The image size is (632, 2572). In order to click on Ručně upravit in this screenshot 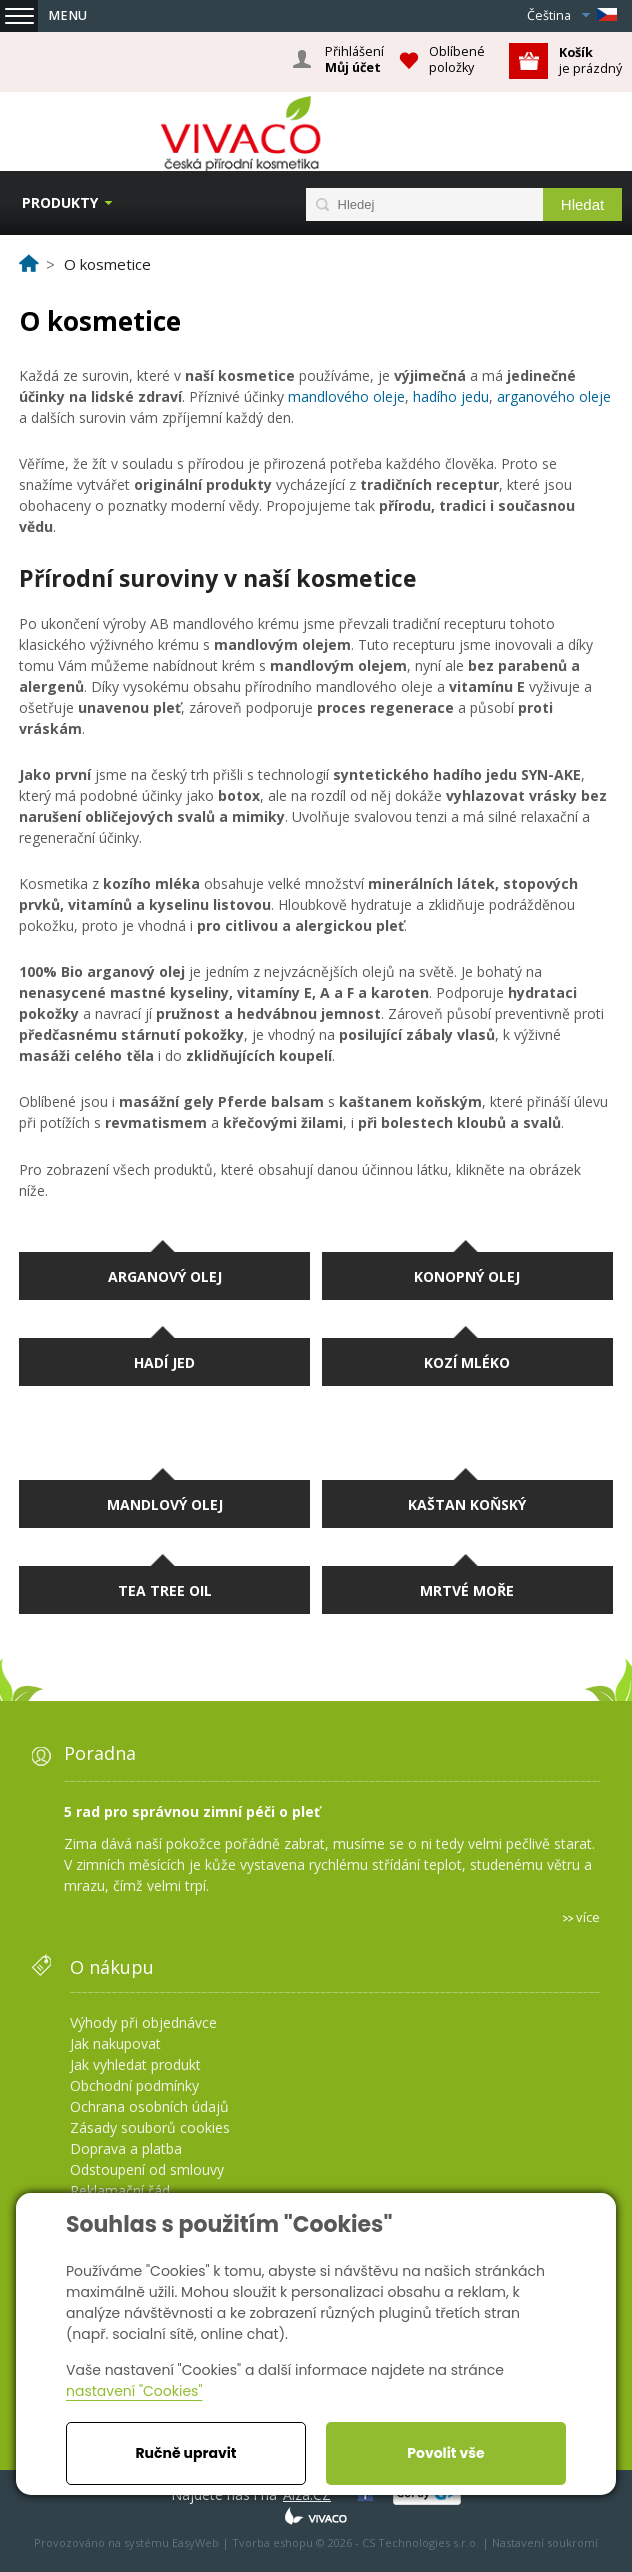, I will do `click(185, 2453)`.